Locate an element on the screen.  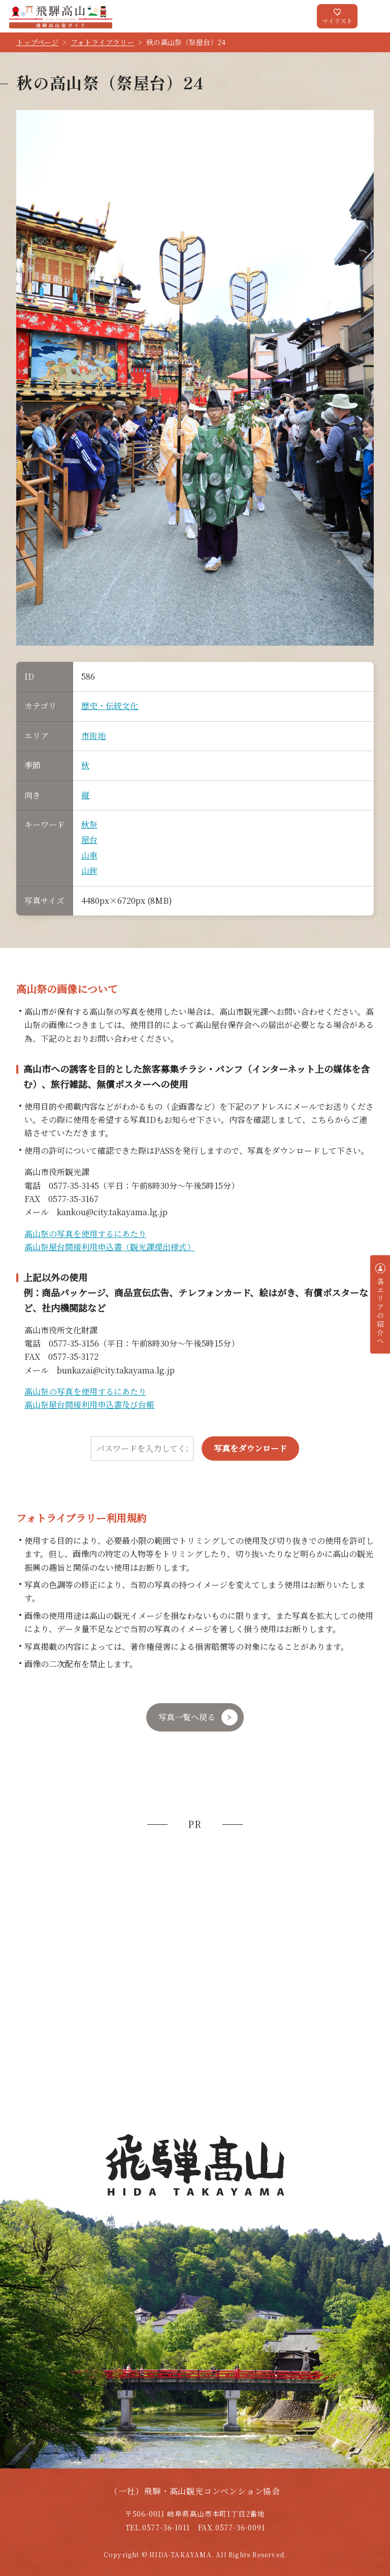
歴史・伝統文化 is located at coordinates (109, 706).